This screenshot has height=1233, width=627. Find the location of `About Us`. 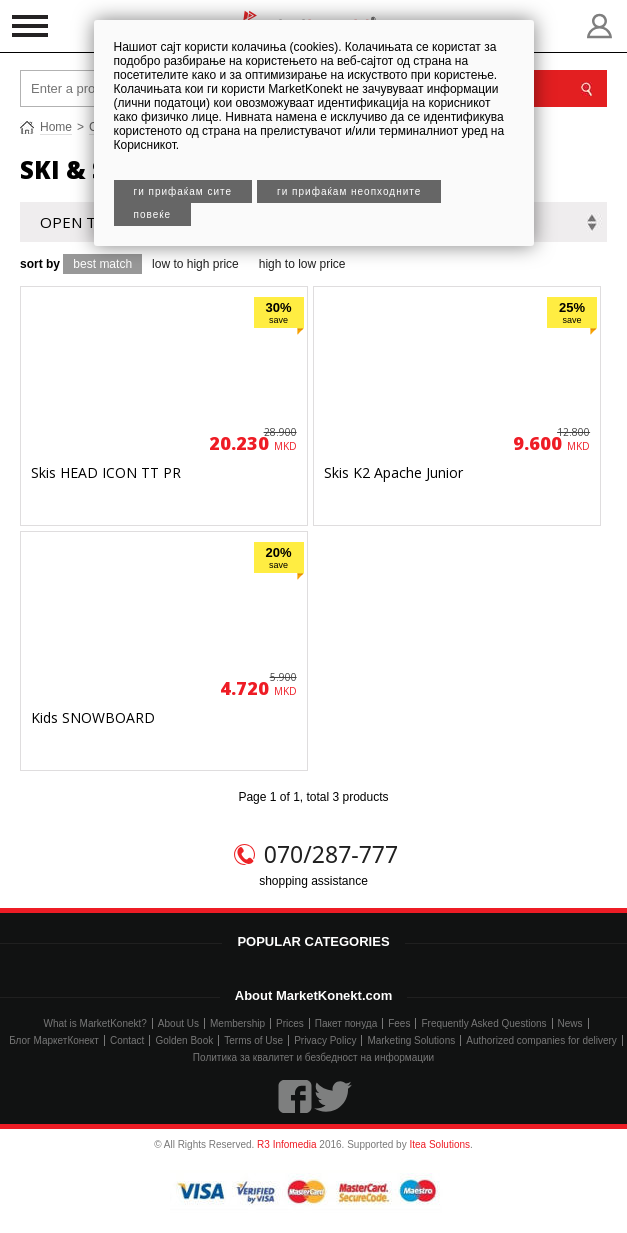

About Us is located at coordinates (178, 1023).